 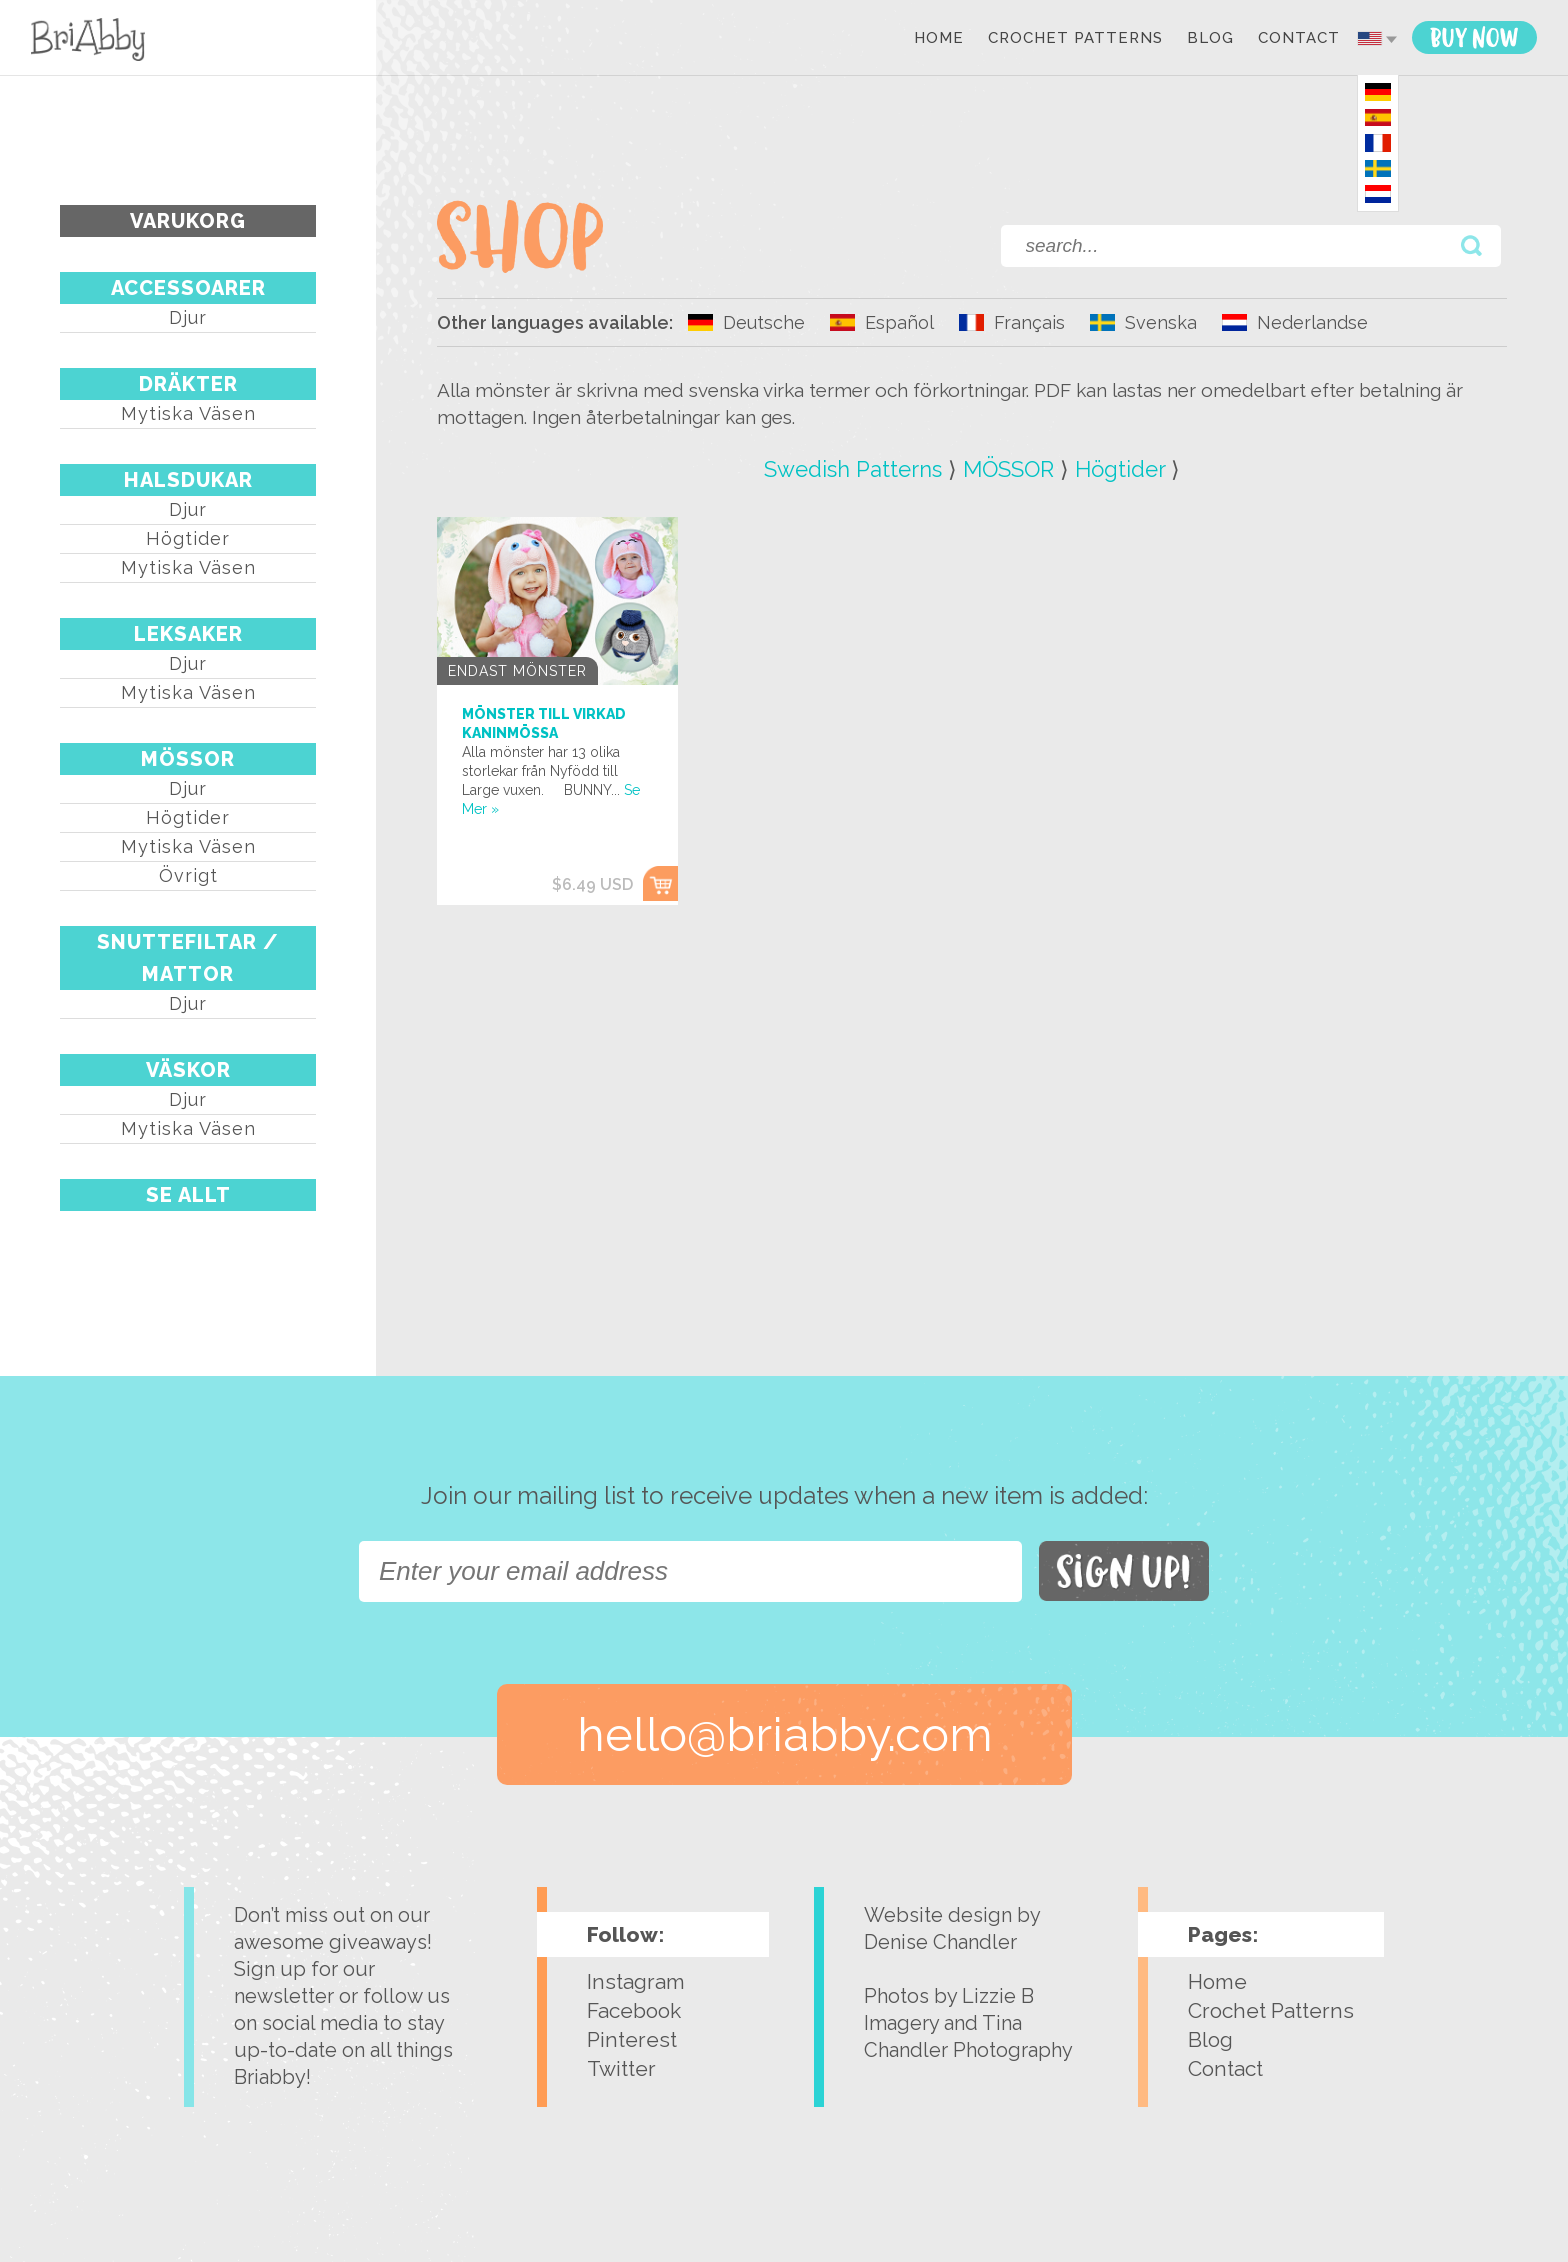 What do you see at coordinates (188, 221) in the screenshot?
I see `Varukorg` at bounding box center [188, 221].